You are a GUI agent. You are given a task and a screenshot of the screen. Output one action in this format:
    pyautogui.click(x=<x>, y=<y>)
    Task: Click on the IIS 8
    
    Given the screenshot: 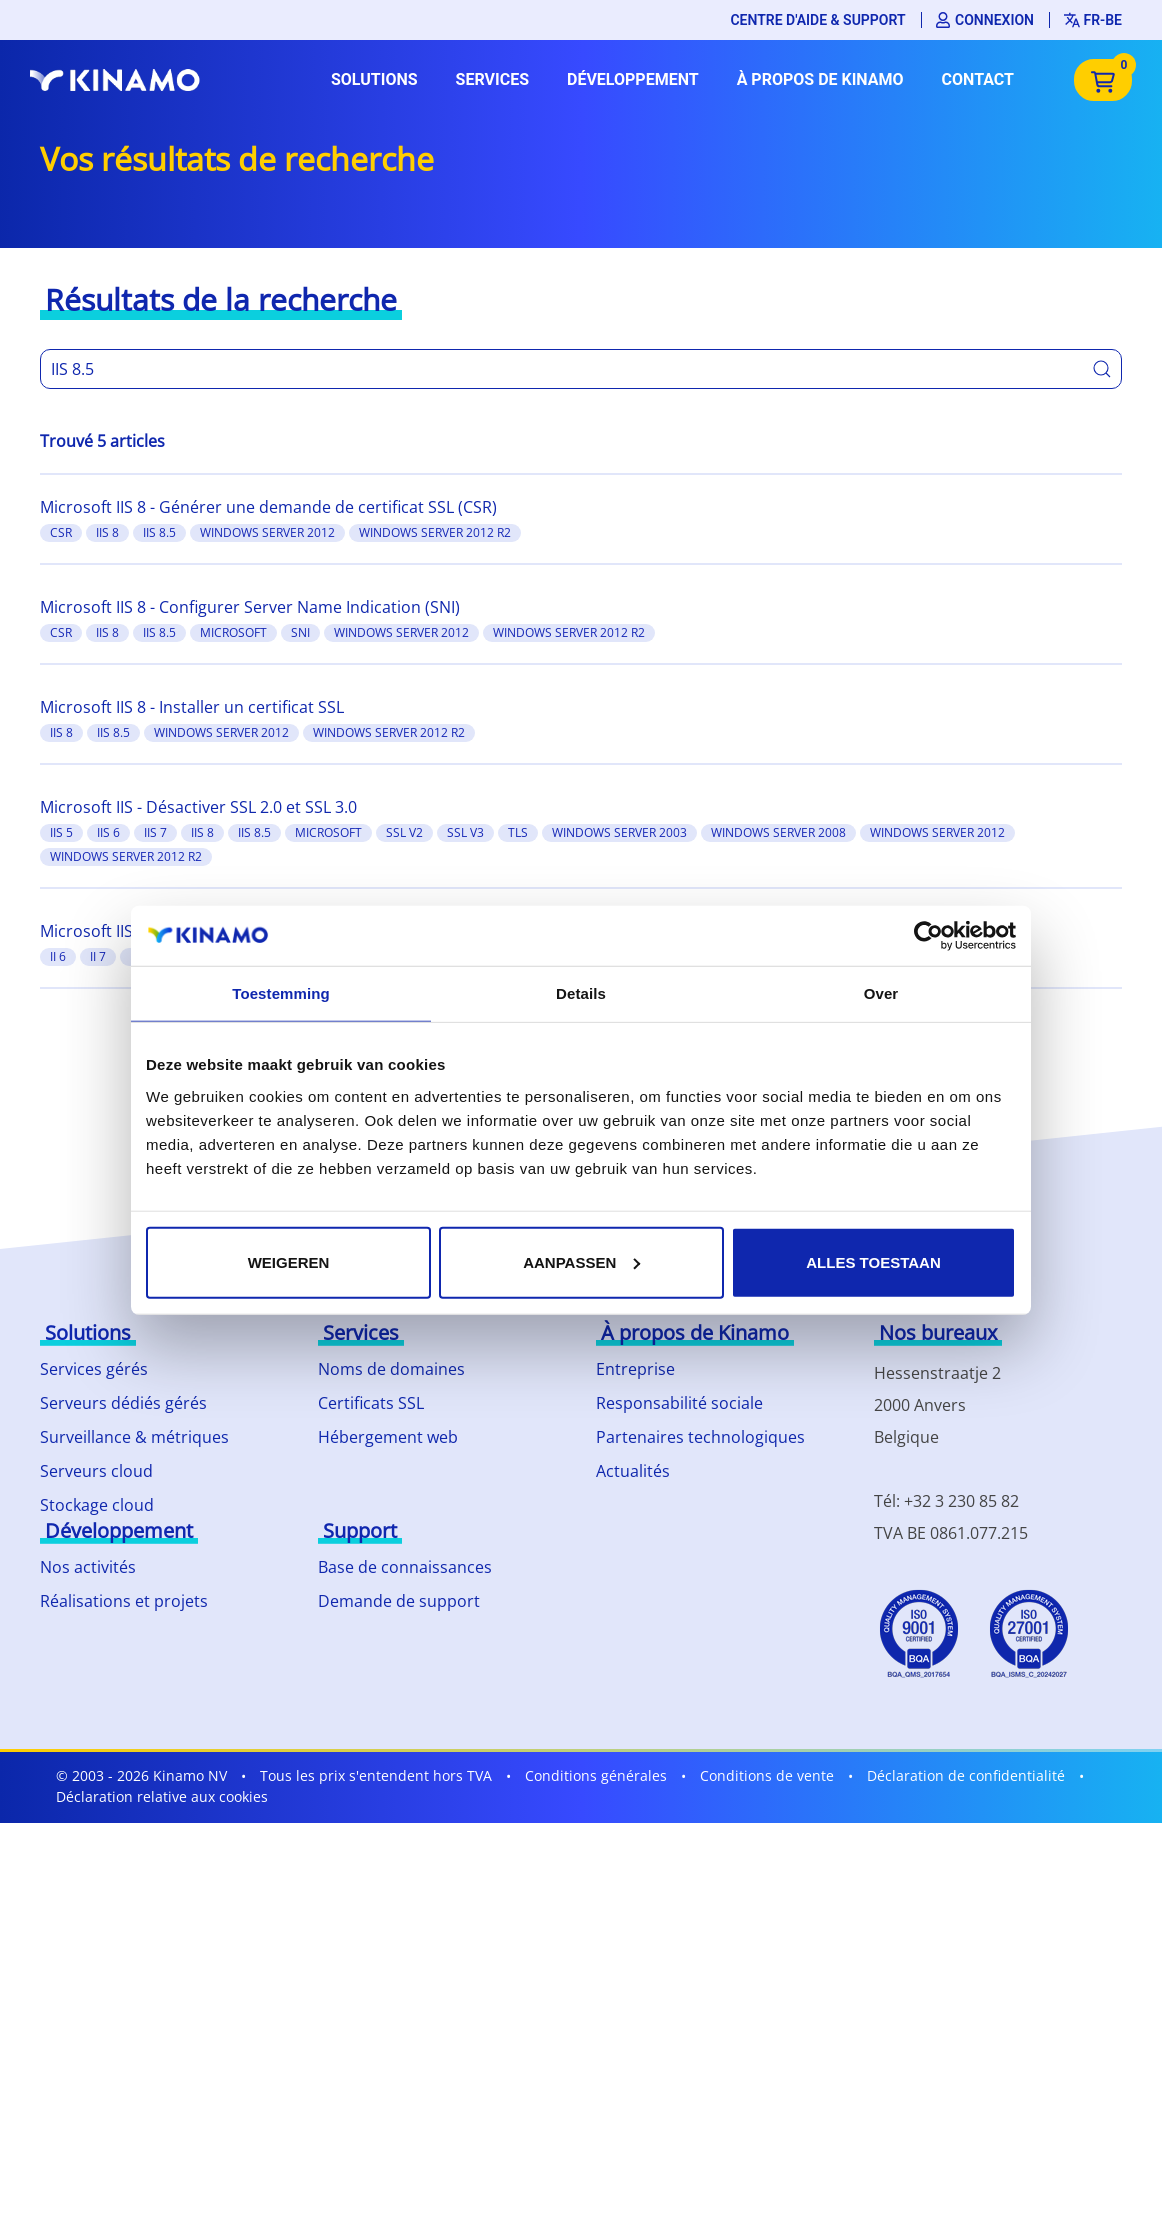 What is the action you would take?
    pyautogui.click(x=107, y=532)
    